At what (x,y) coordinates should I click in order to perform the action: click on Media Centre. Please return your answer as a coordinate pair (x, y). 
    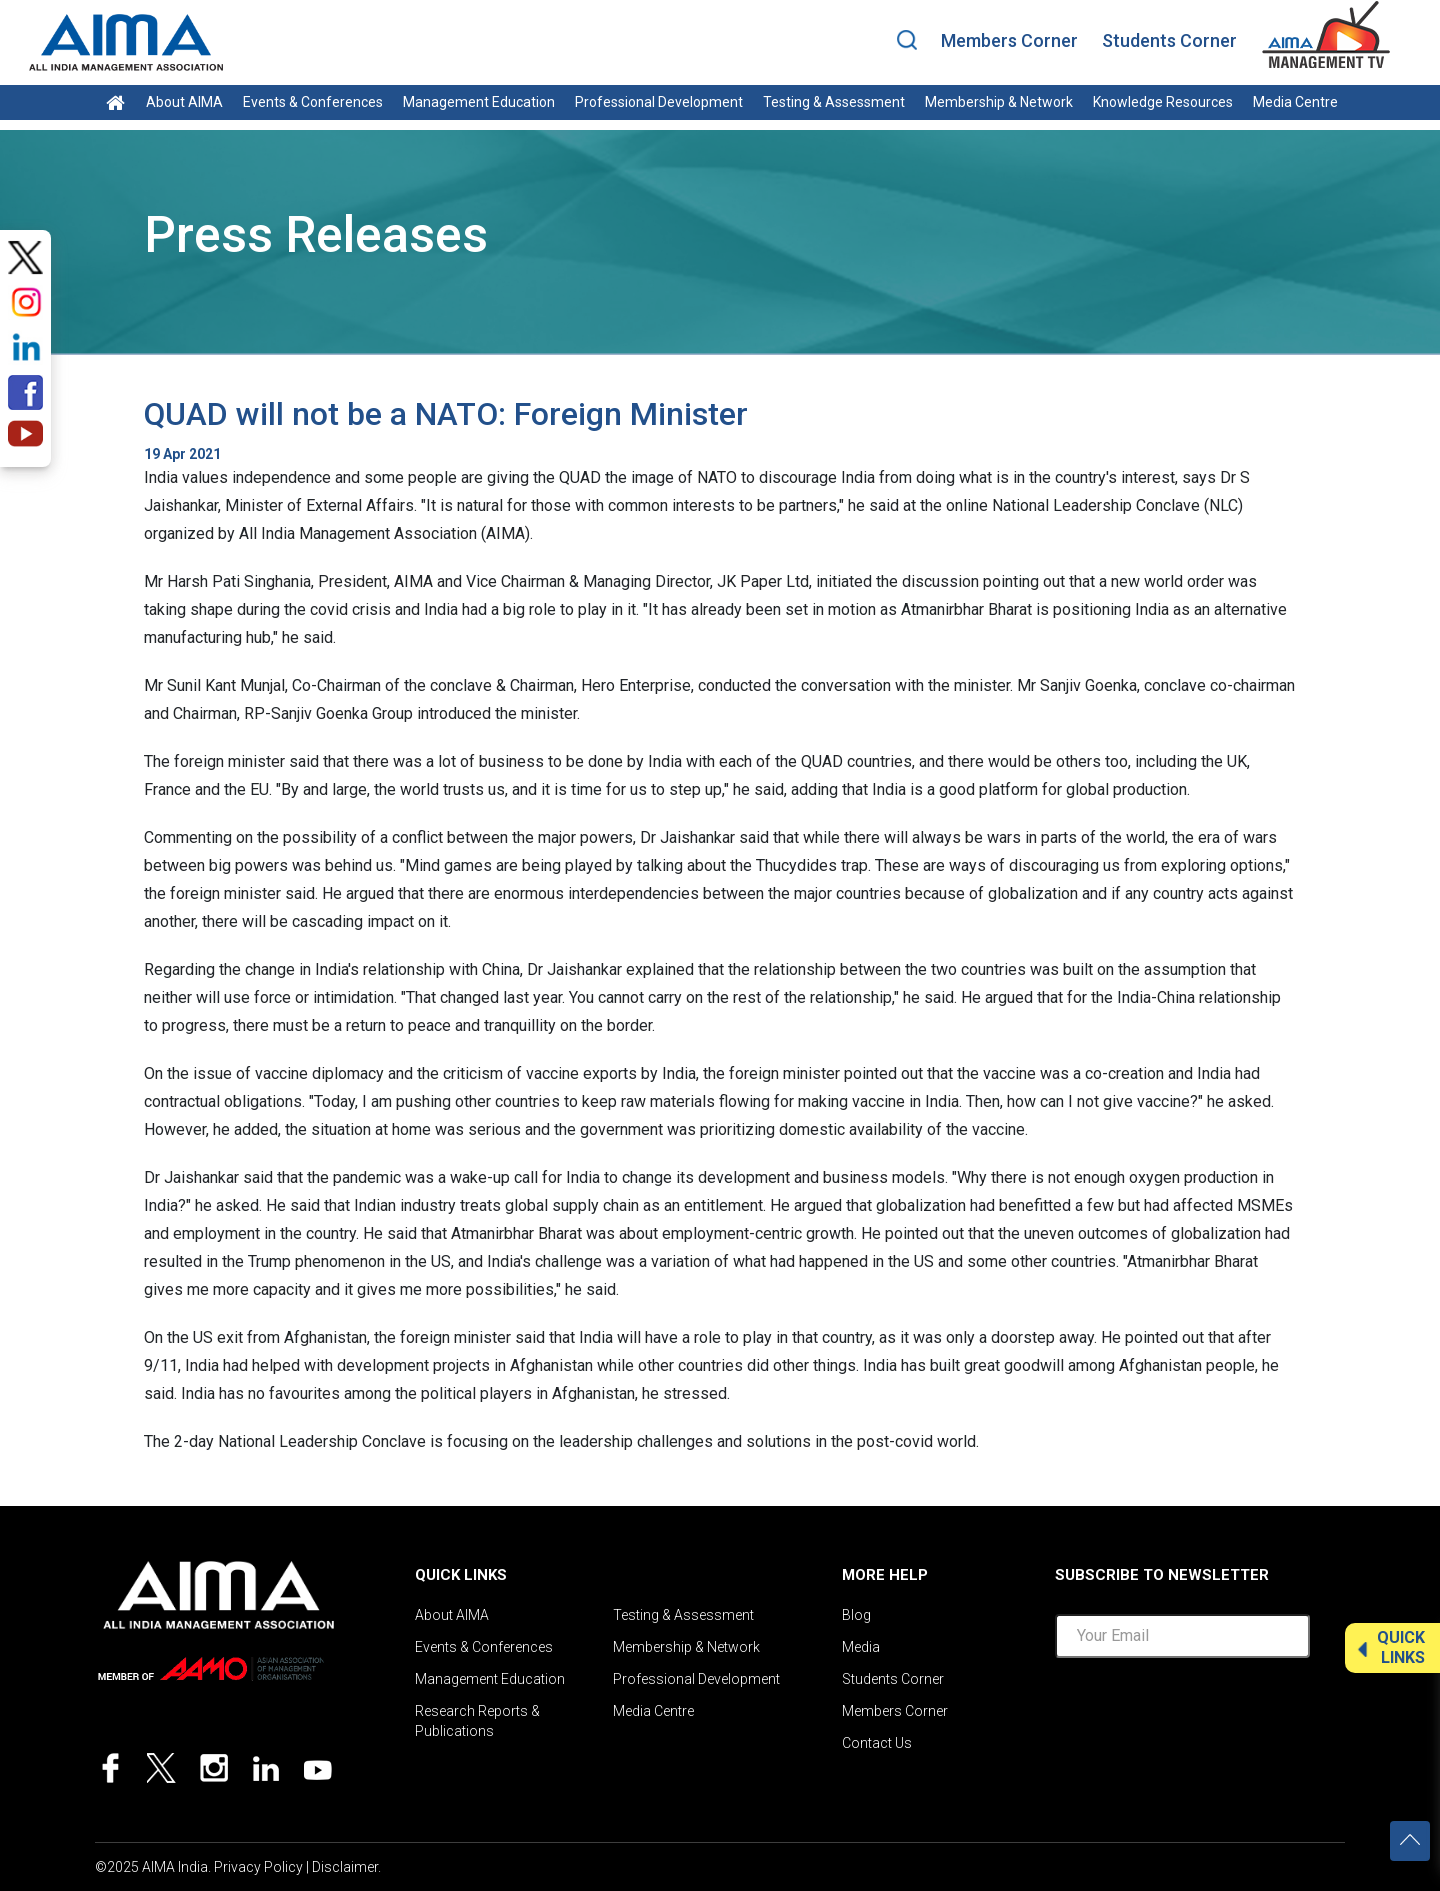
    Looking at the image, I should click on (1295, 102).